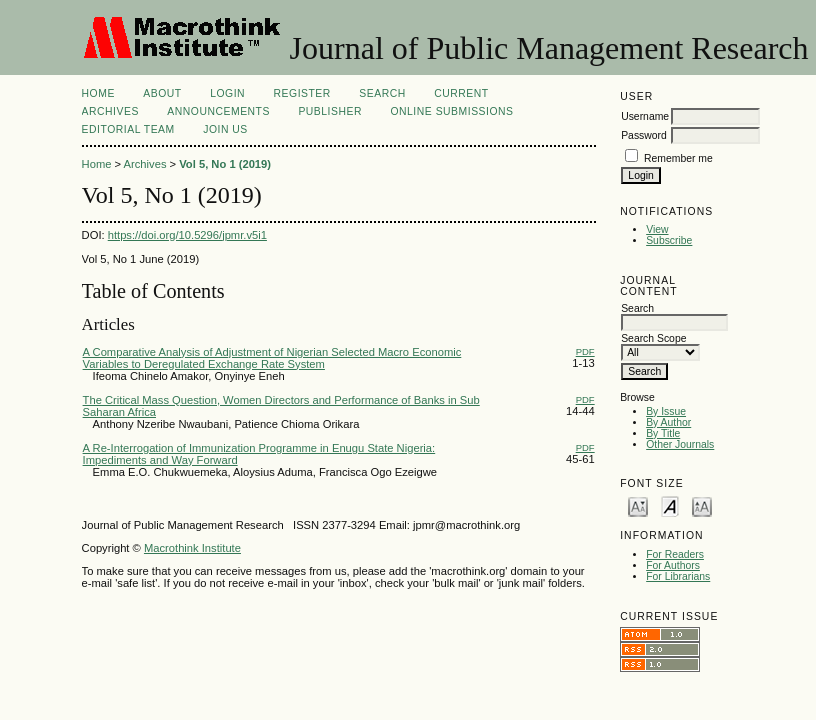 The image size is (816, 720). I want to click on View, so click(657, 229).